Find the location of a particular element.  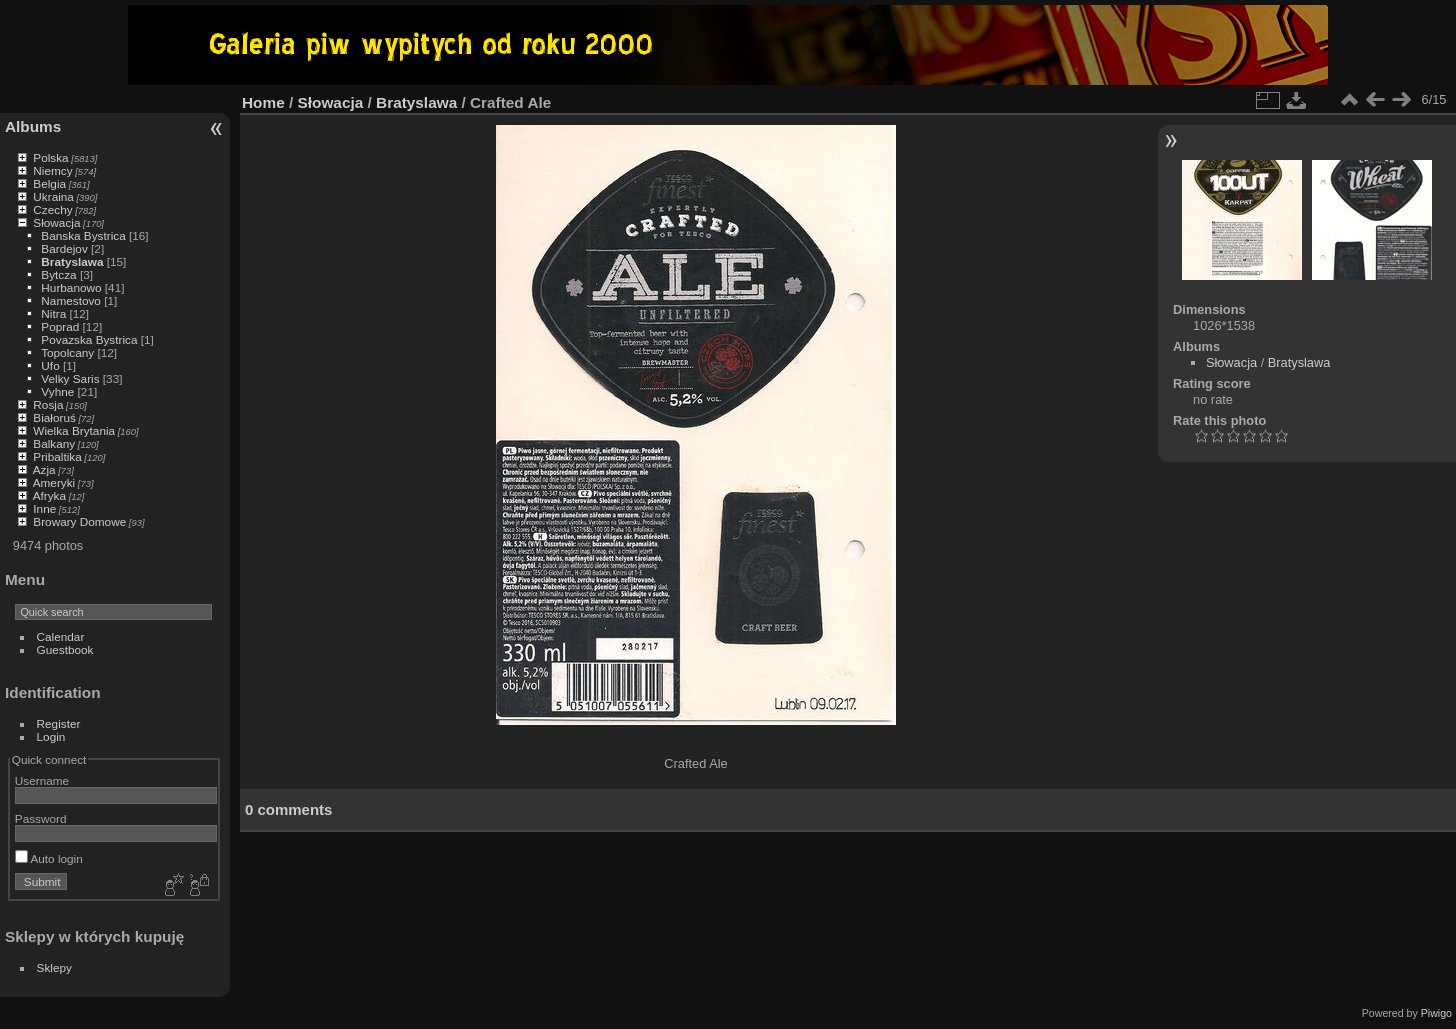

Wielka Brytania is located at coordinates (74, 430).